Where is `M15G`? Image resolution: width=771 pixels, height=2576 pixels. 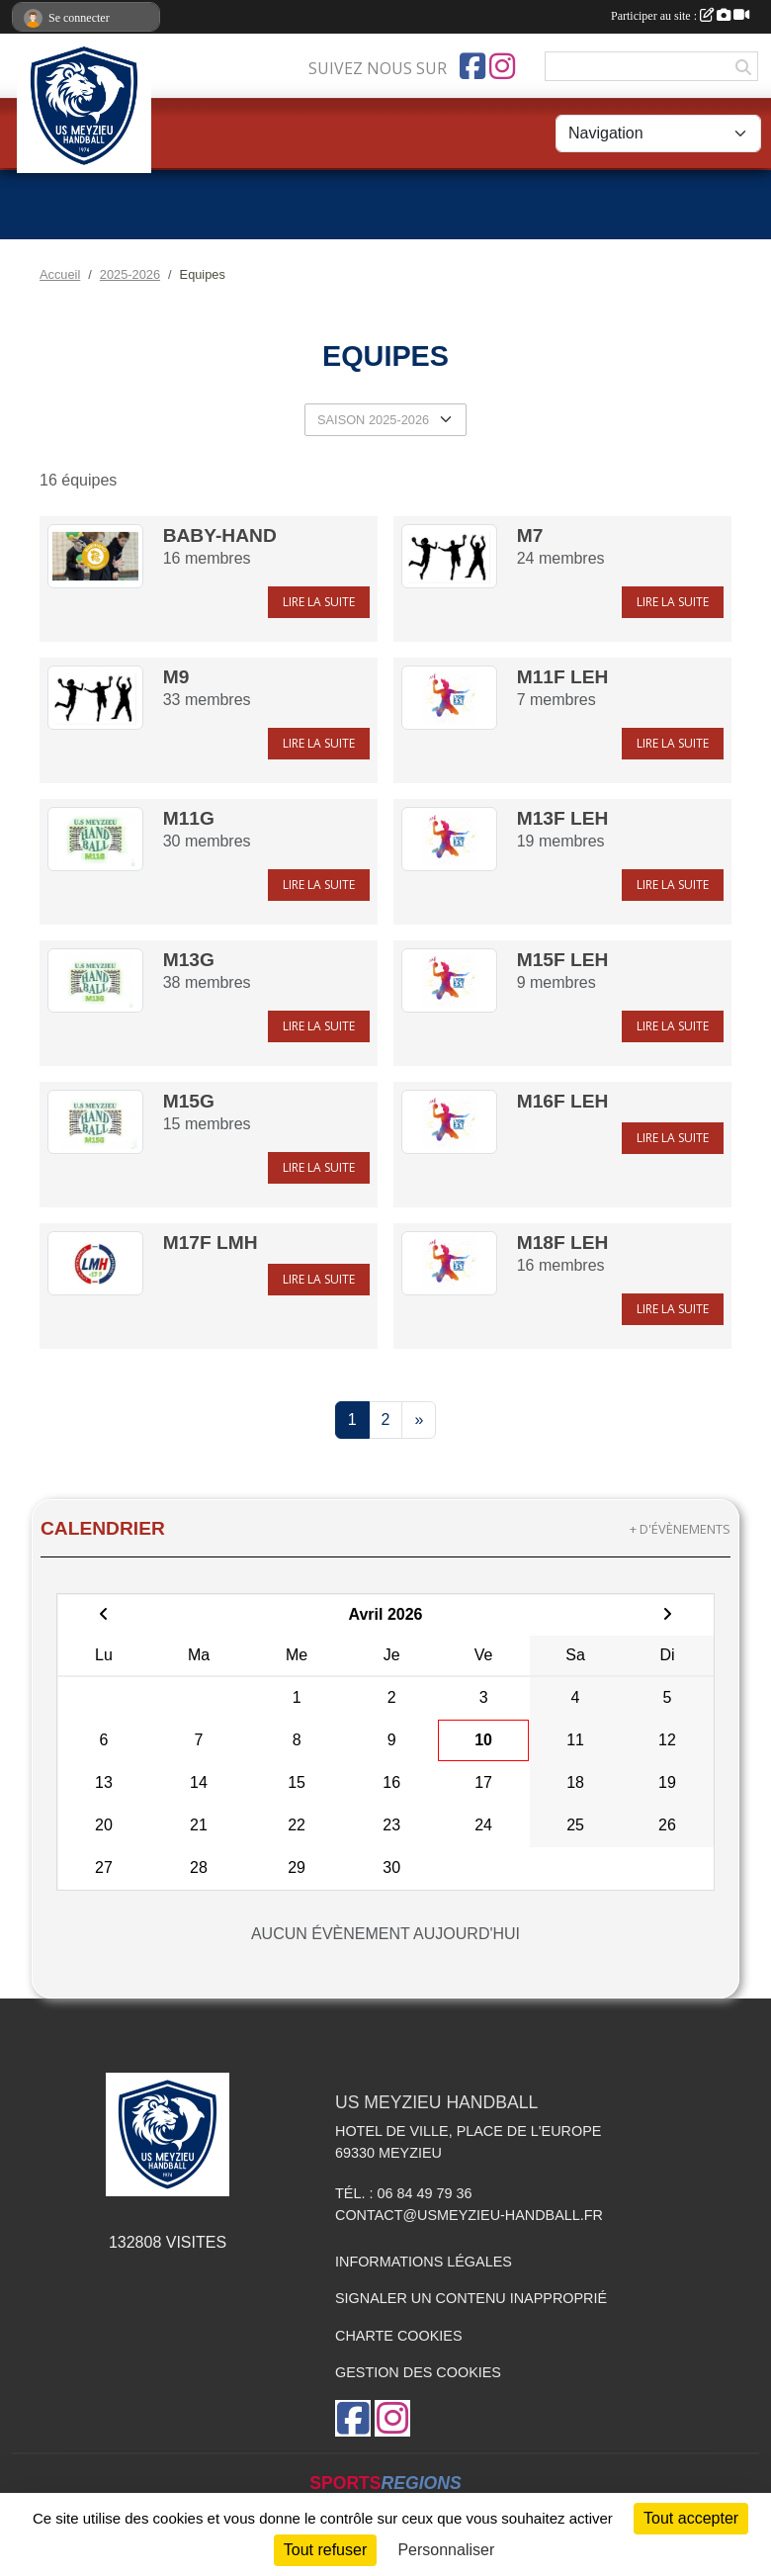 M15G is located at coordinates (188, 1101).